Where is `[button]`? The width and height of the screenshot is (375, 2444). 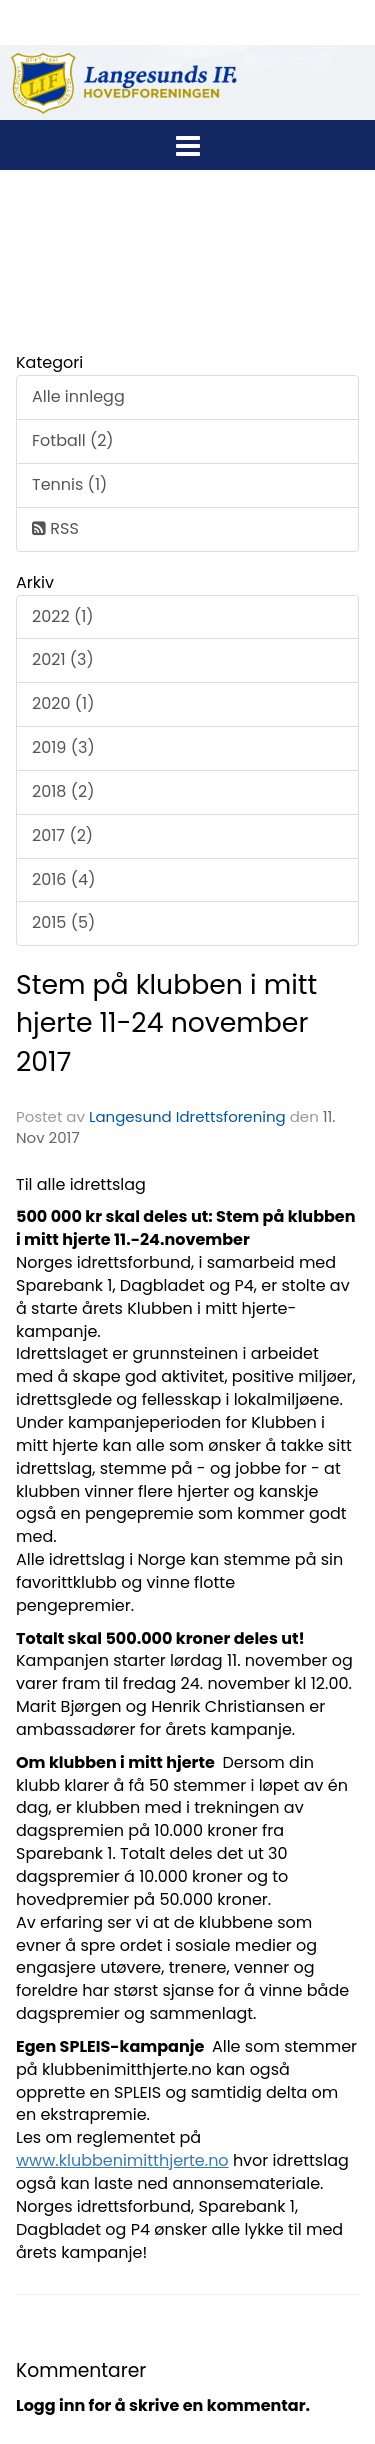
[button] is located at coordinates (187, 142).